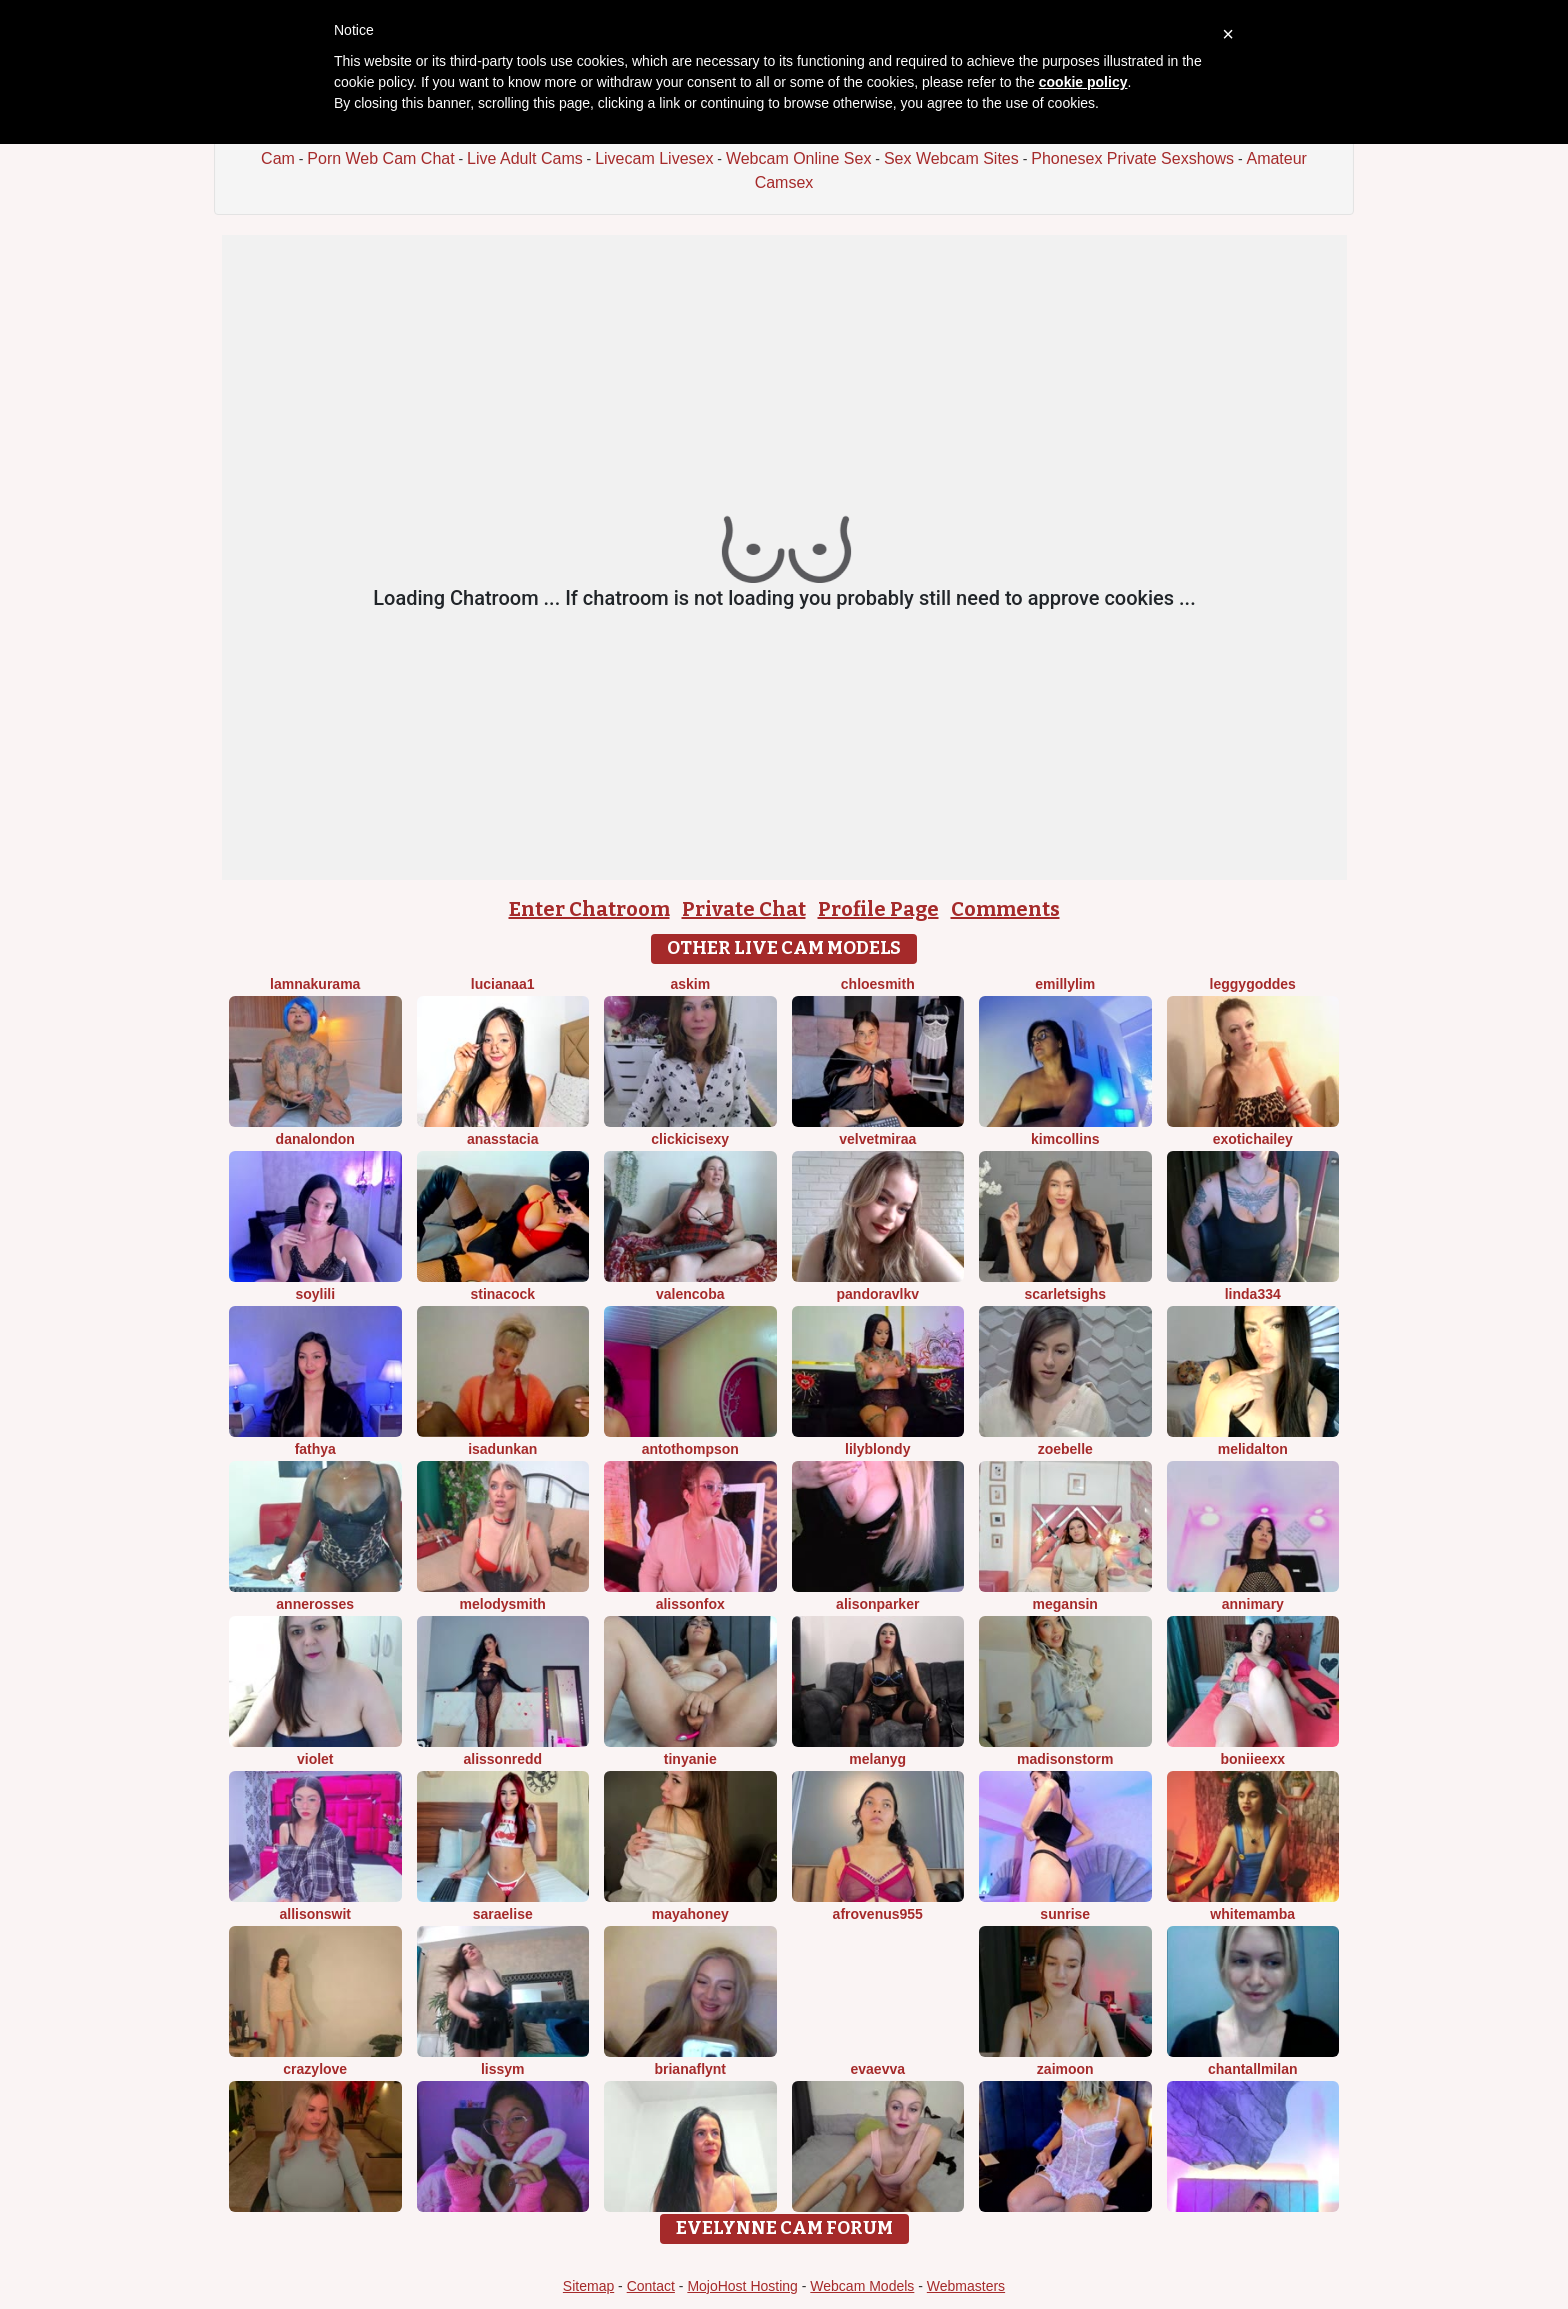 This screenshot has width=1568, height=2309. What do you see at coordinates (690, 1294) in the screenshot?
I see `ValenCoba` at bounding box center [690, 1294].